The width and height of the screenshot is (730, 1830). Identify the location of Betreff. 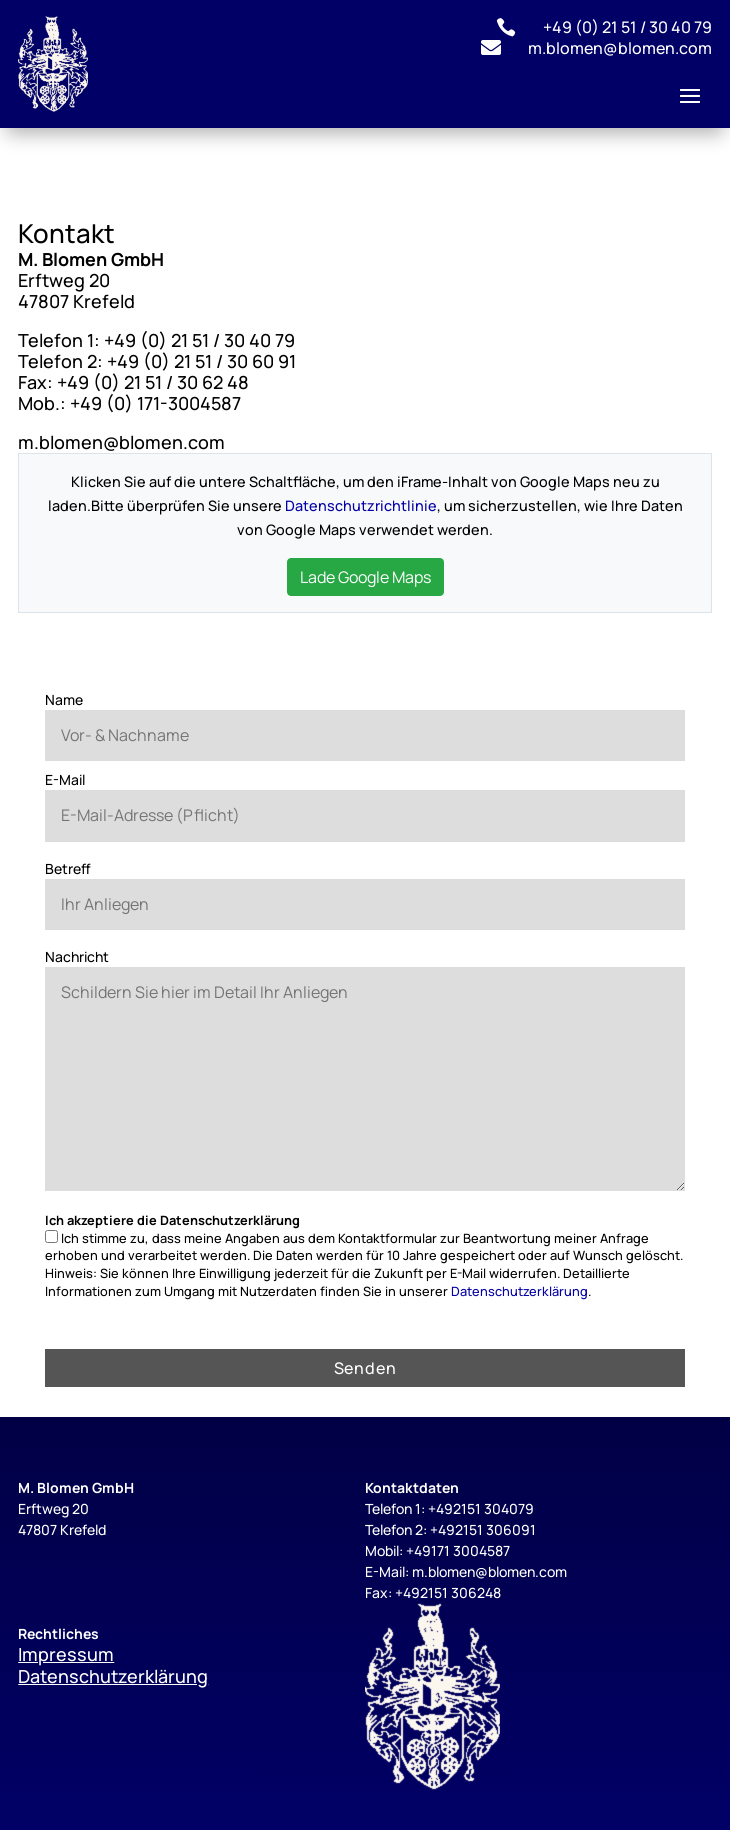
(68, 868).